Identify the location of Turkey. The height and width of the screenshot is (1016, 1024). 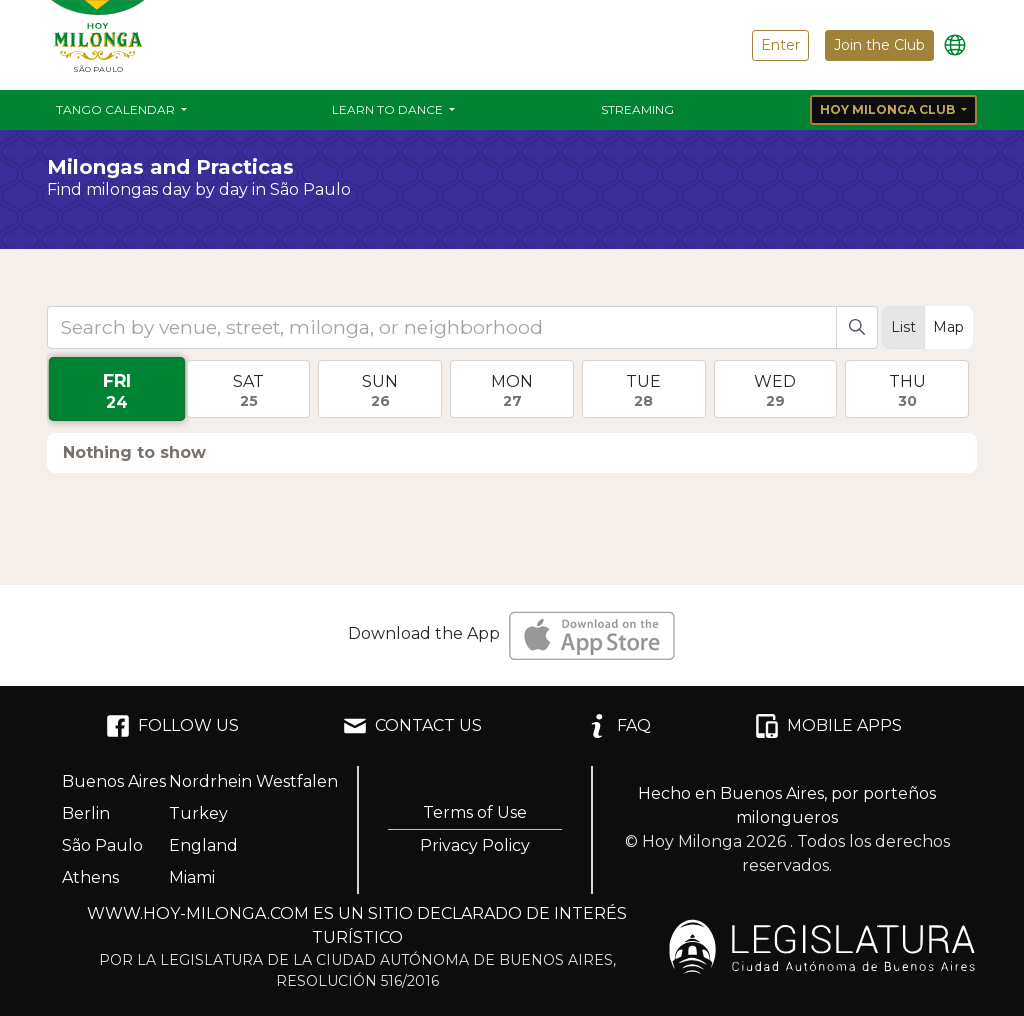
(198, 813).